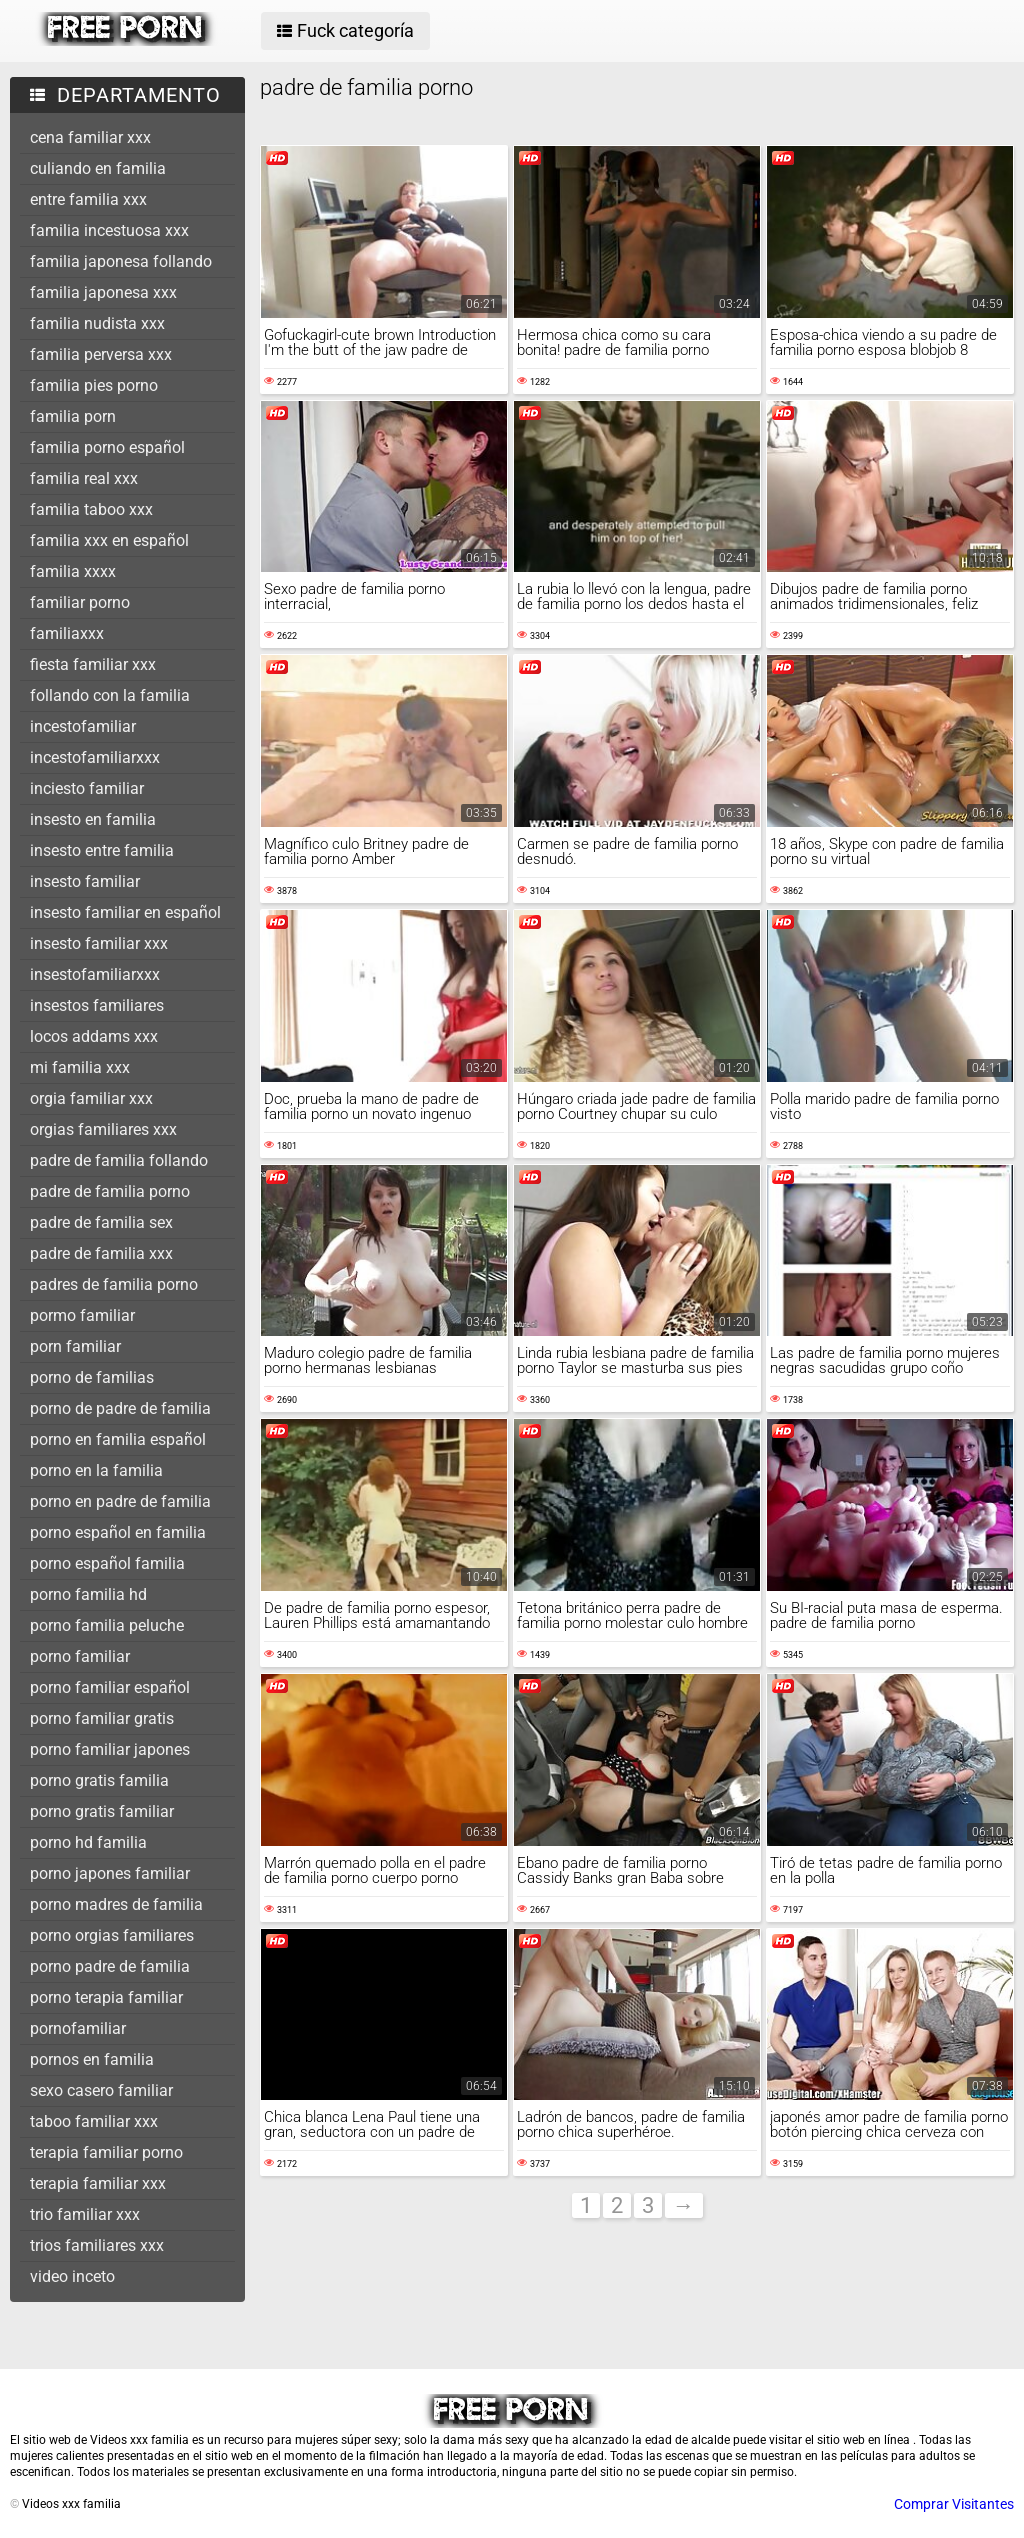 The height and width of the screenshot is (2538, 1024). I want to click on insesto familiar en español, so click(125, 912).